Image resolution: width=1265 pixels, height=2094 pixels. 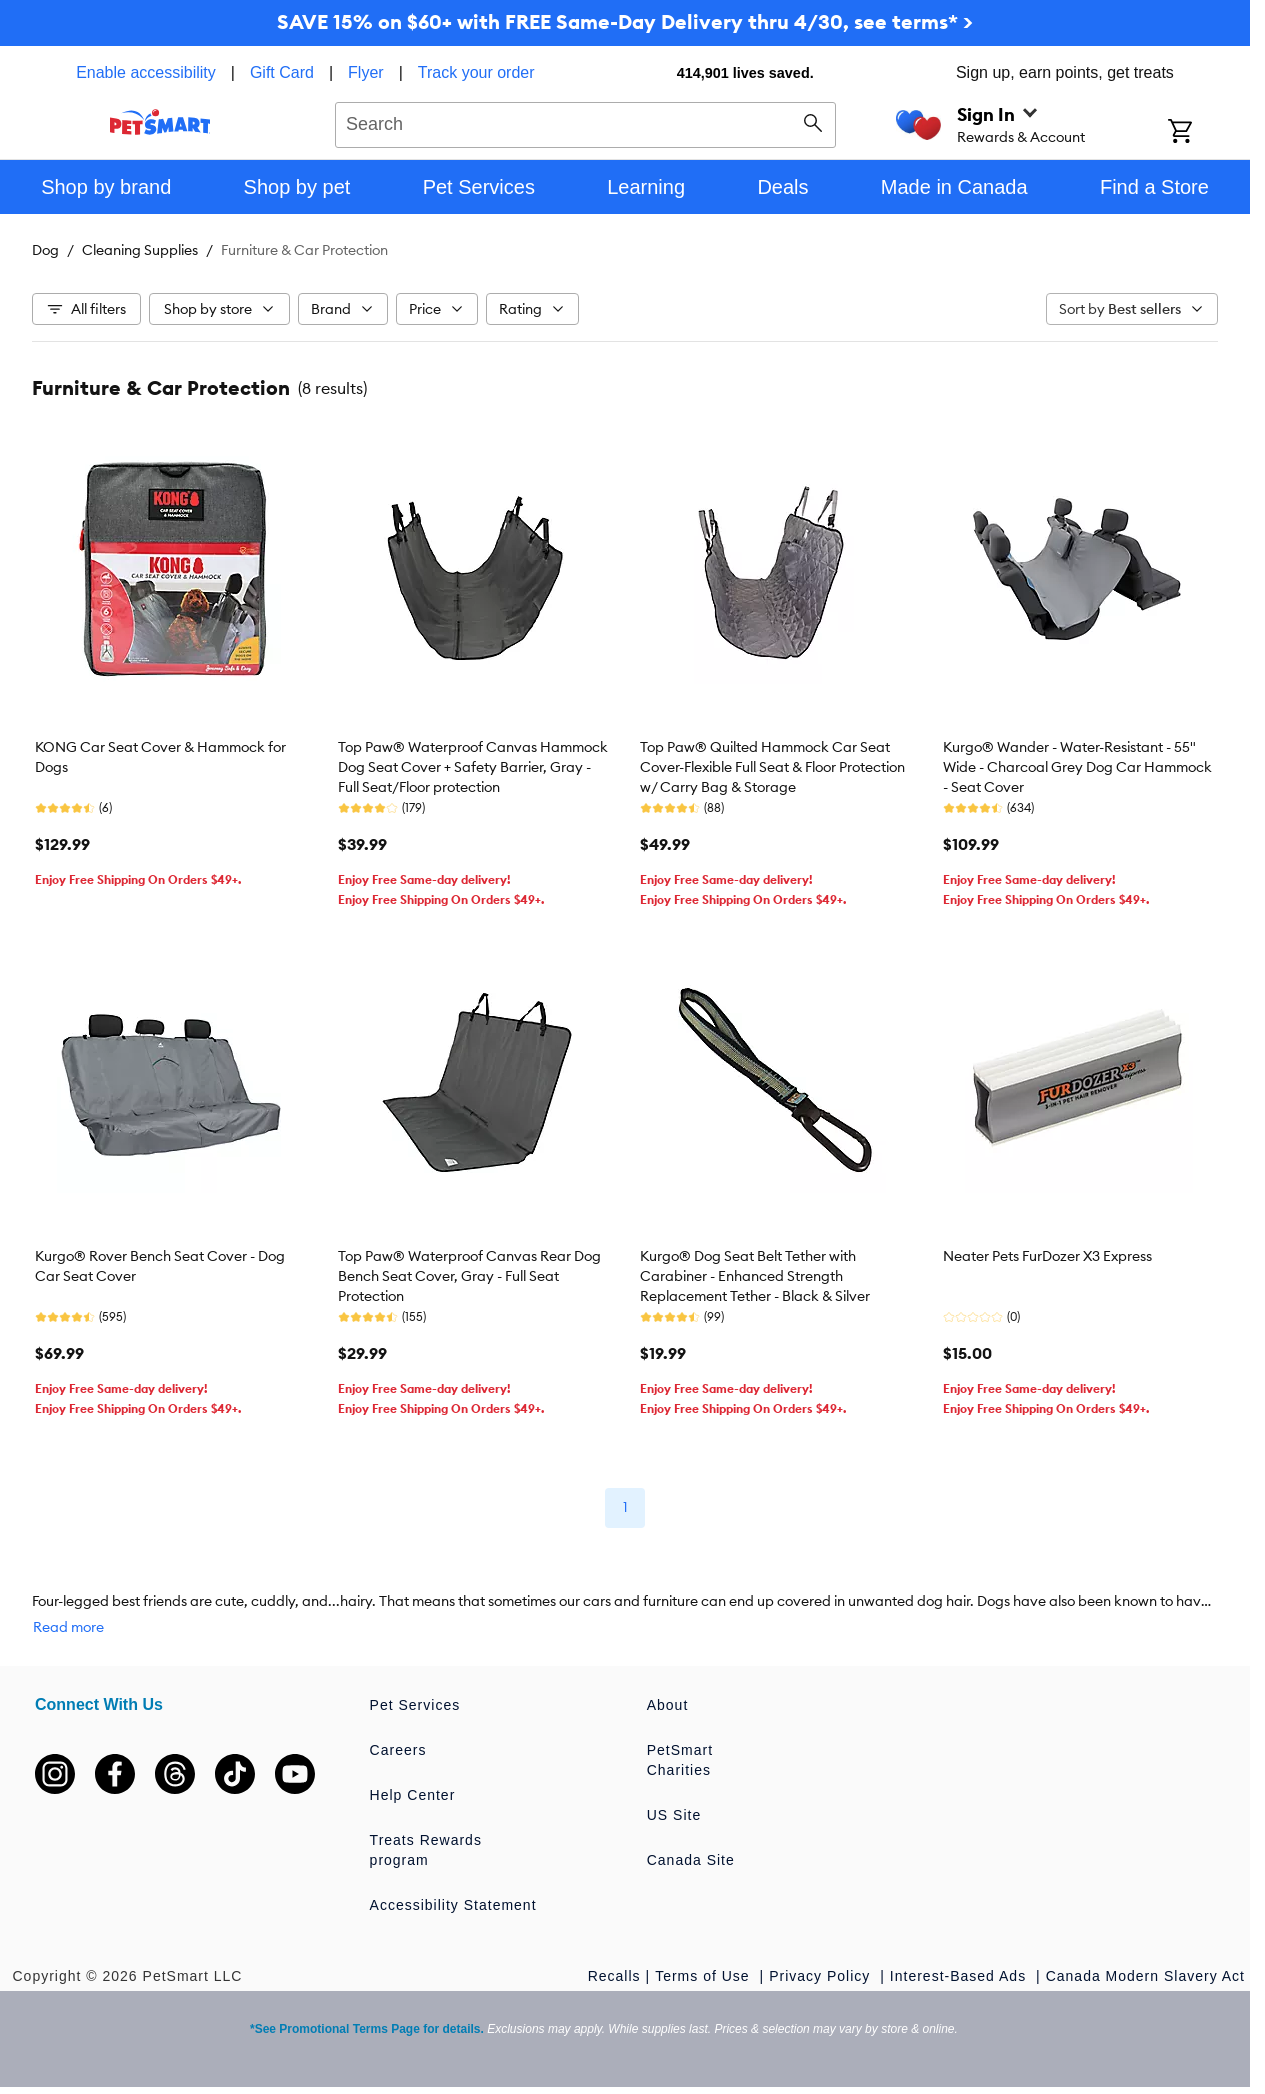 I want to click on US Site, so click(x=674, y=1815).